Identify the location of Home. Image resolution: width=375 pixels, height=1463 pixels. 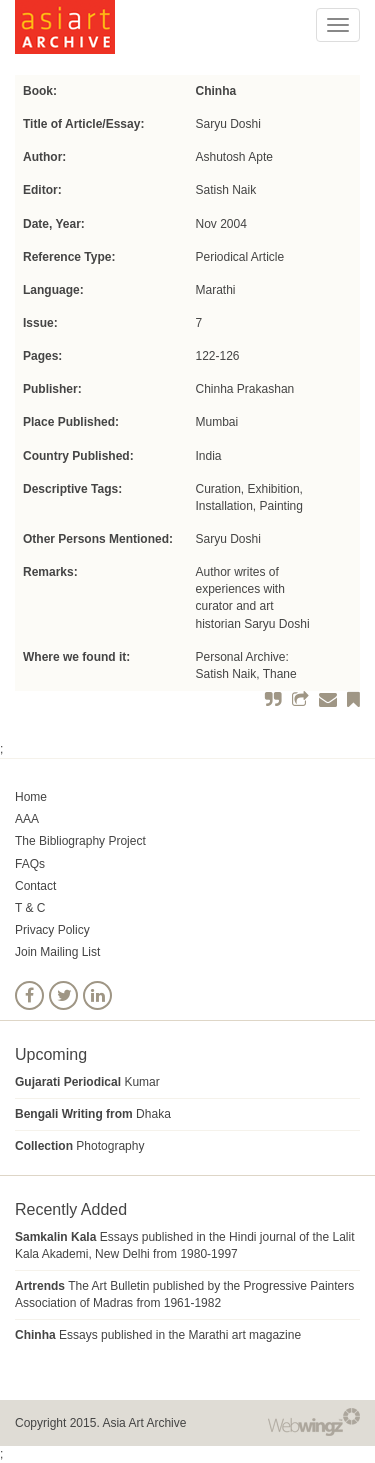
(31, 797).